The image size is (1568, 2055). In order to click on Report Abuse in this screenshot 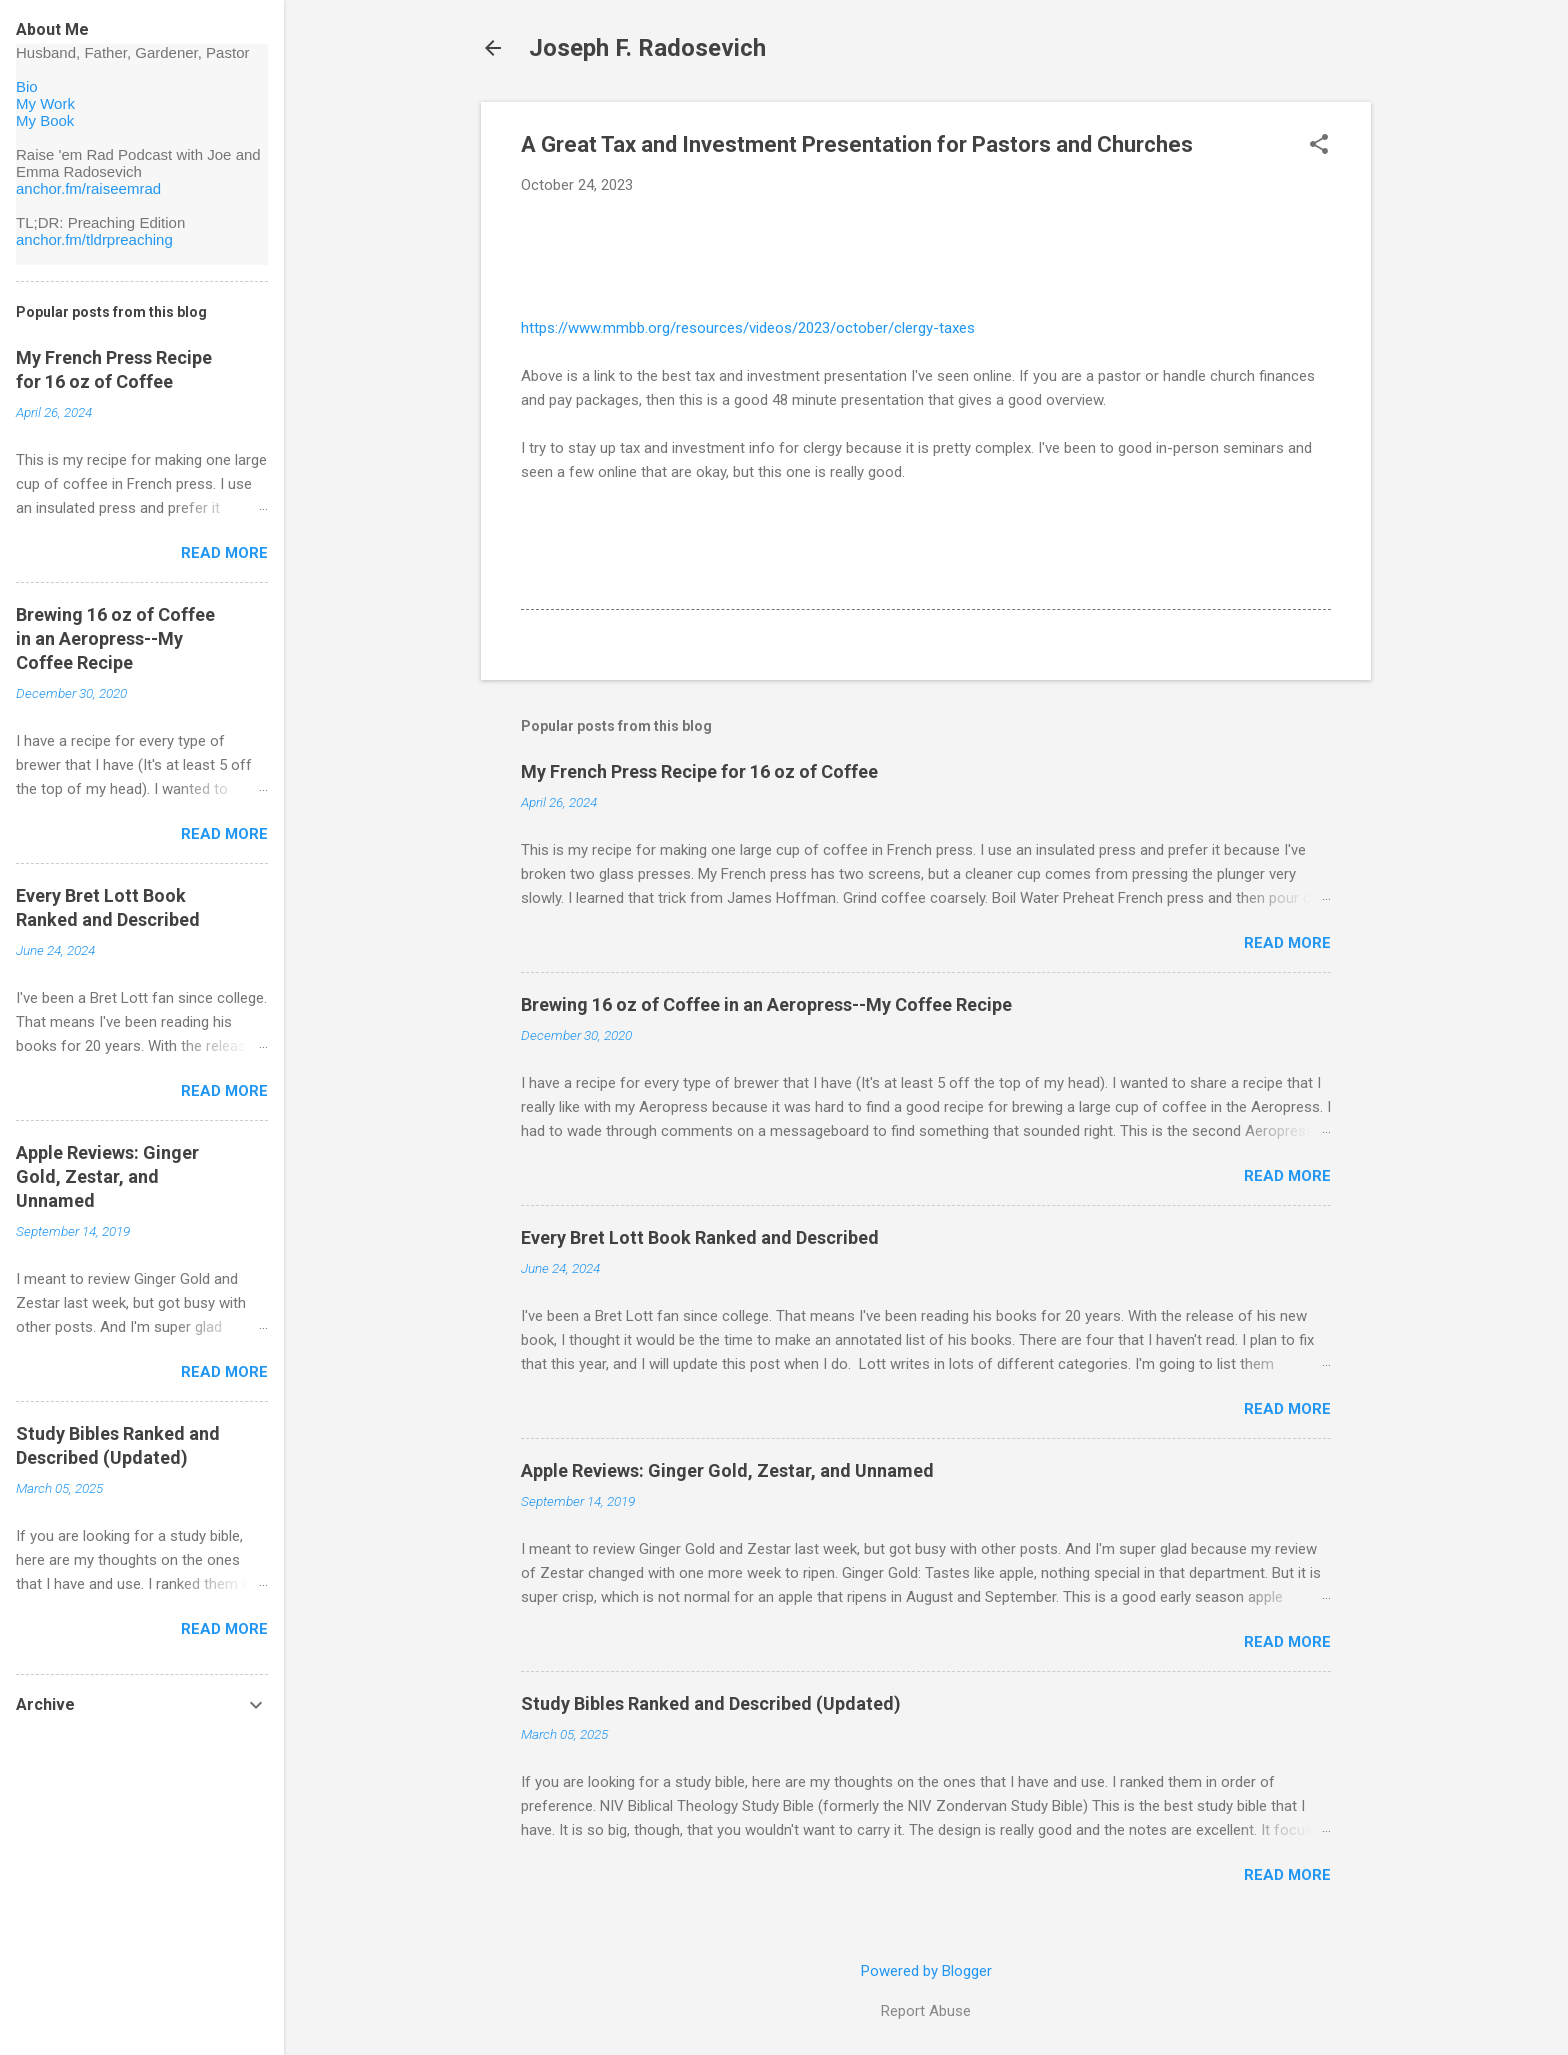, I will do `click(926, 2011)`.